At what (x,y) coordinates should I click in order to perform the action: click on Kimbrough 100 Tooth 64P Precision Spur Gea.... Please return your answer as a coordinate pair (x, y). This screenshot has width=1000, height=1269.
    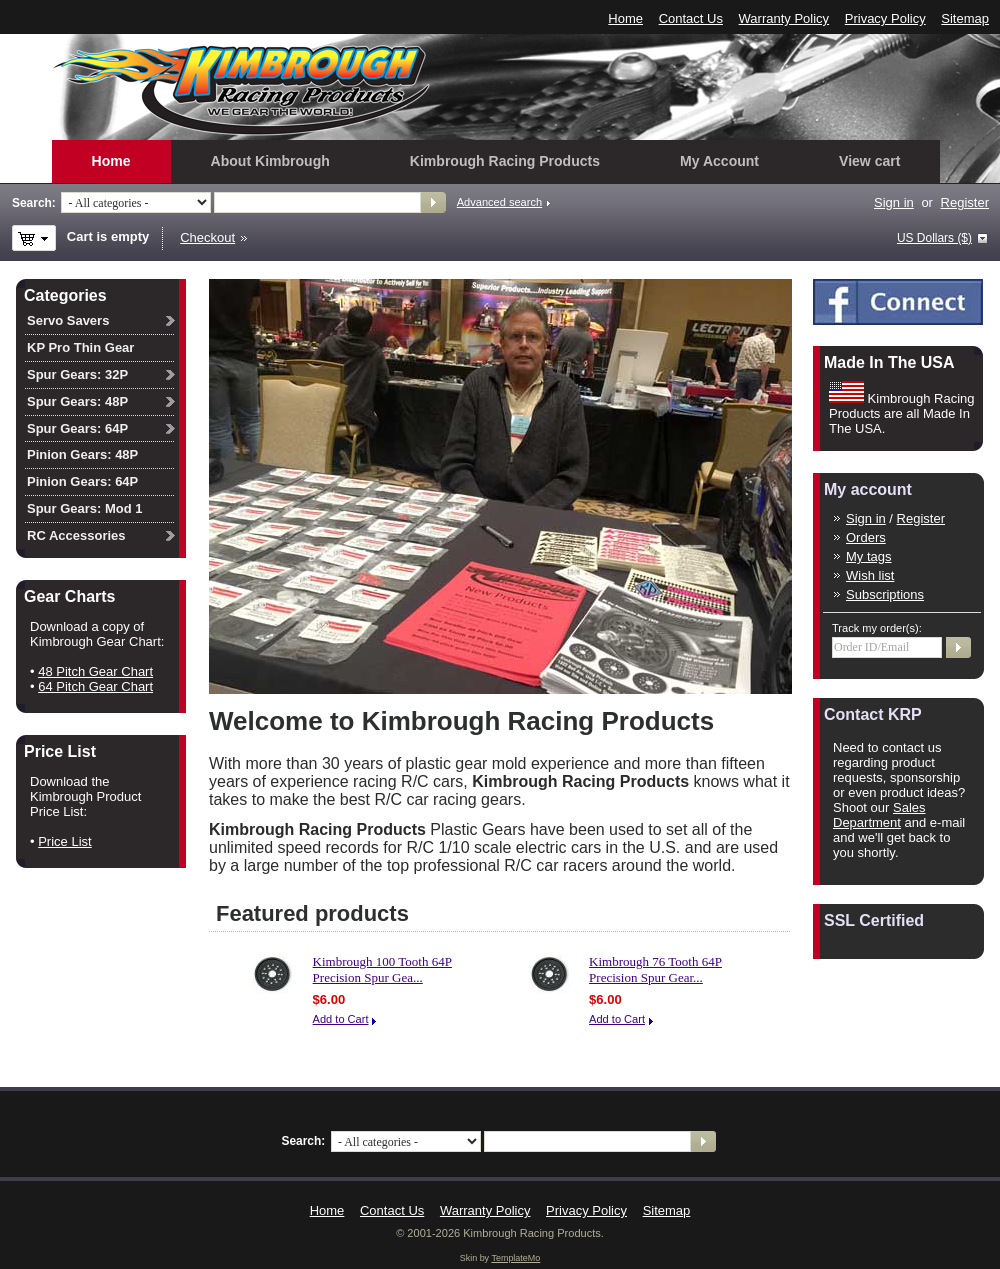
    Looking at the image, I should click on (382, 969).